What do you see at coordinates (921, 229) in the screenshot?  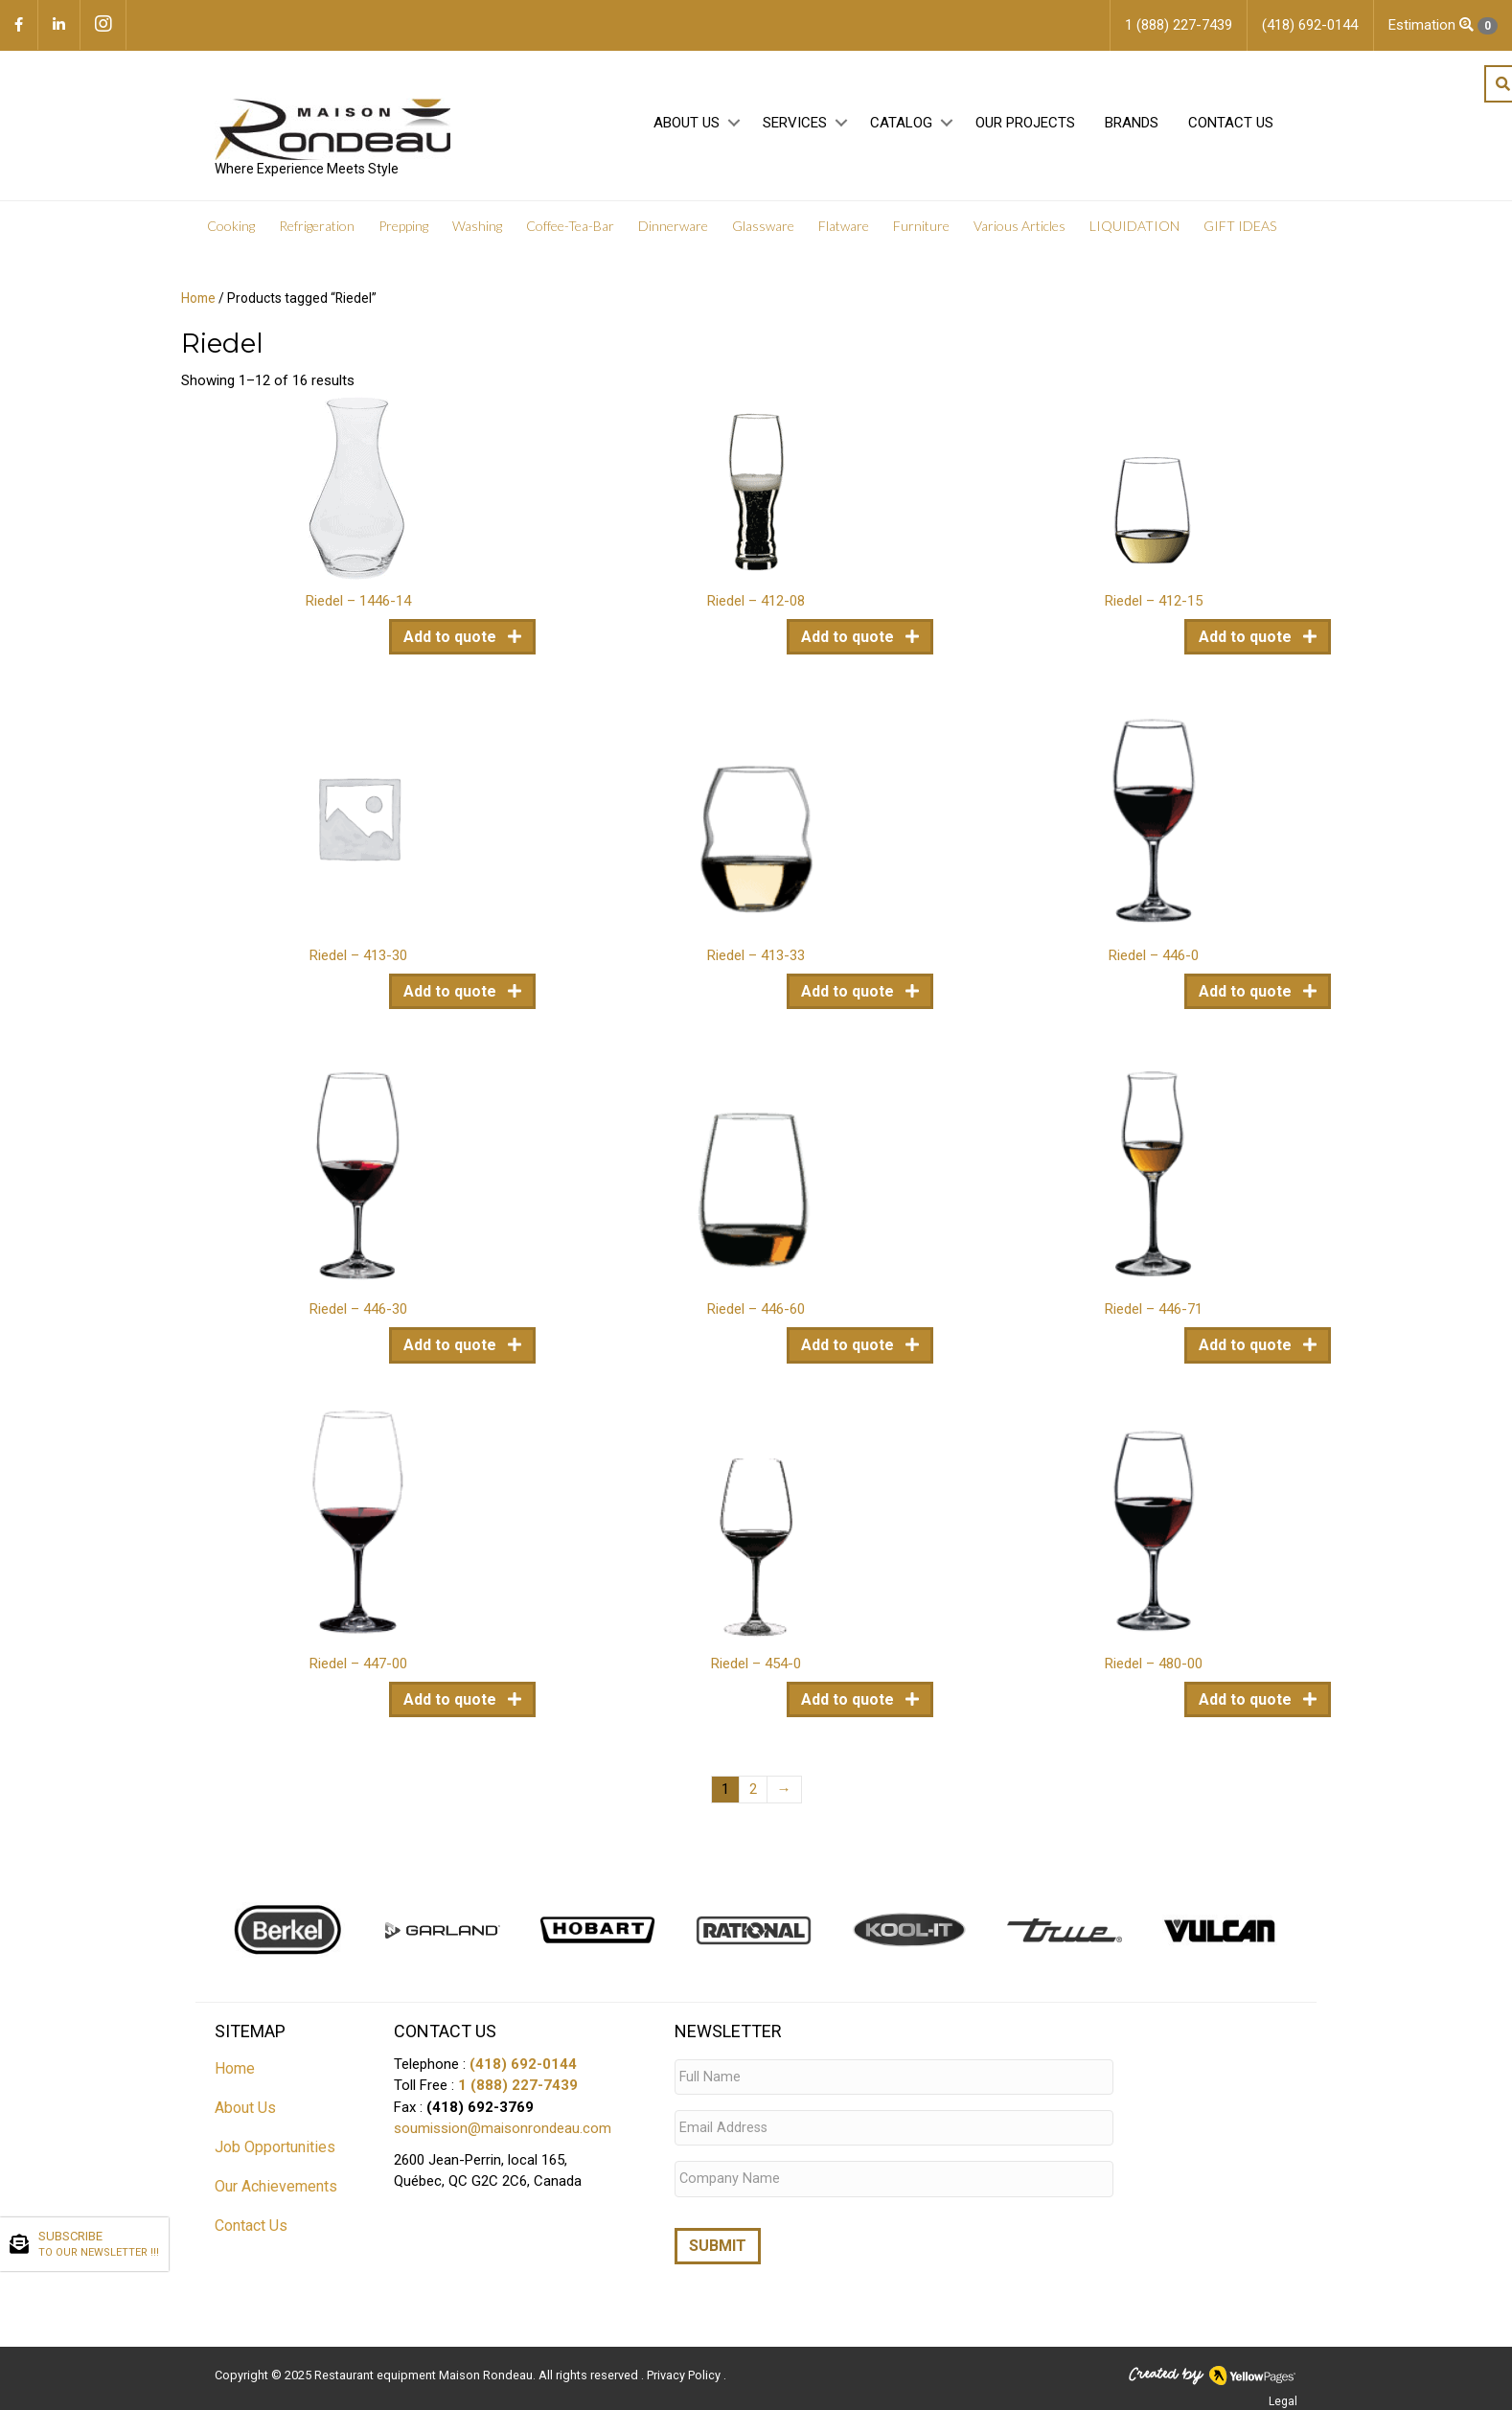 I see `Furniture` at bounding box center [921, 229].